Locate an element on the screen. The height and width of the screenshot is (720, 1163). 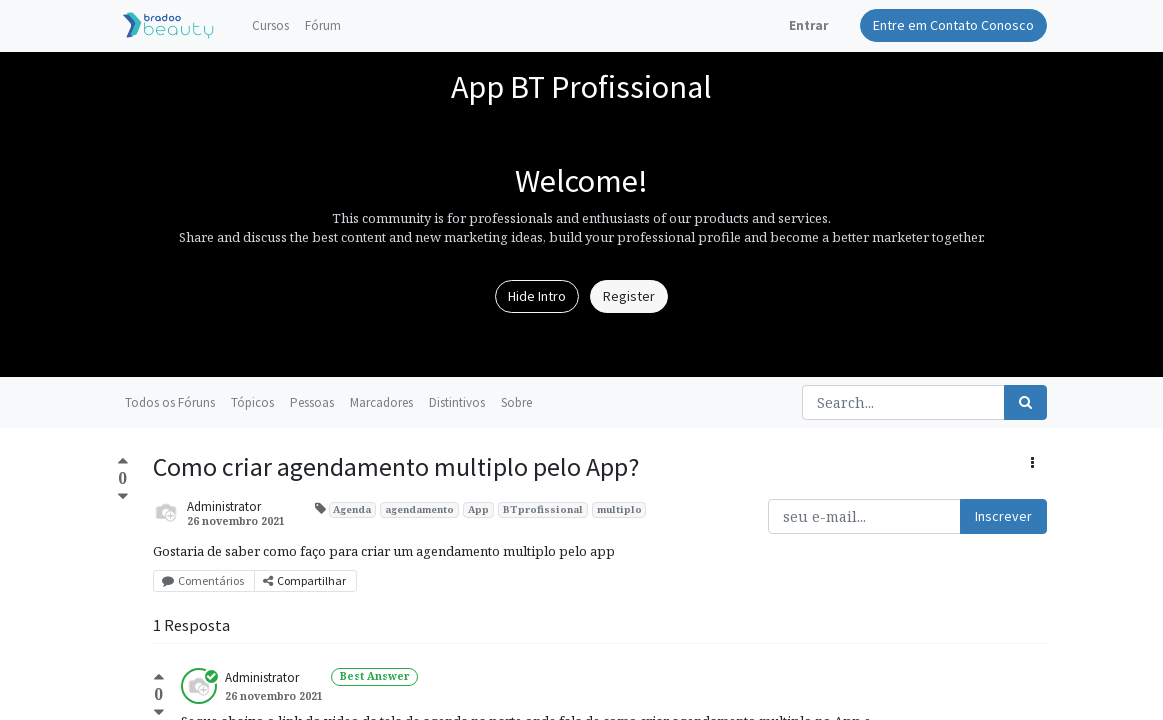
App is located at coordinates (478, 509).